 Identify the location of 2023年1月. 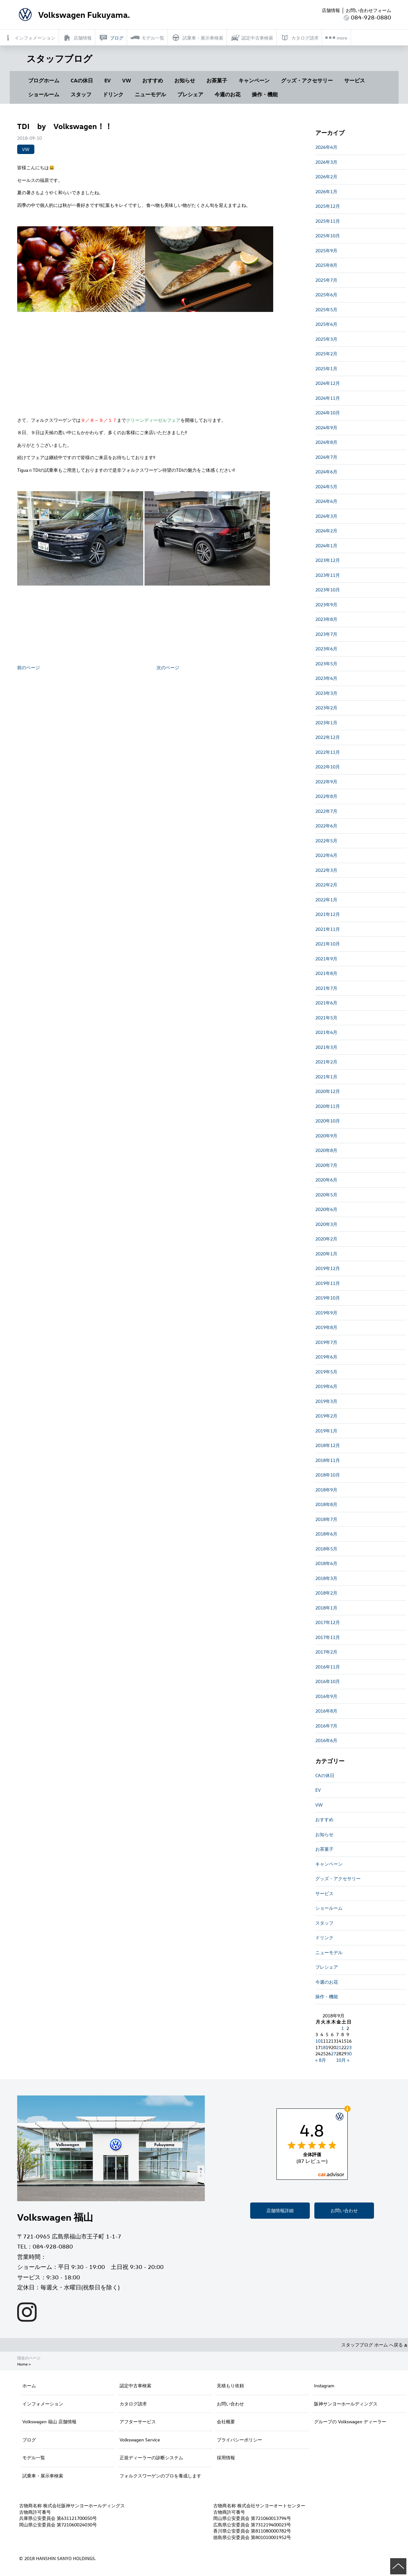
(326, 722).